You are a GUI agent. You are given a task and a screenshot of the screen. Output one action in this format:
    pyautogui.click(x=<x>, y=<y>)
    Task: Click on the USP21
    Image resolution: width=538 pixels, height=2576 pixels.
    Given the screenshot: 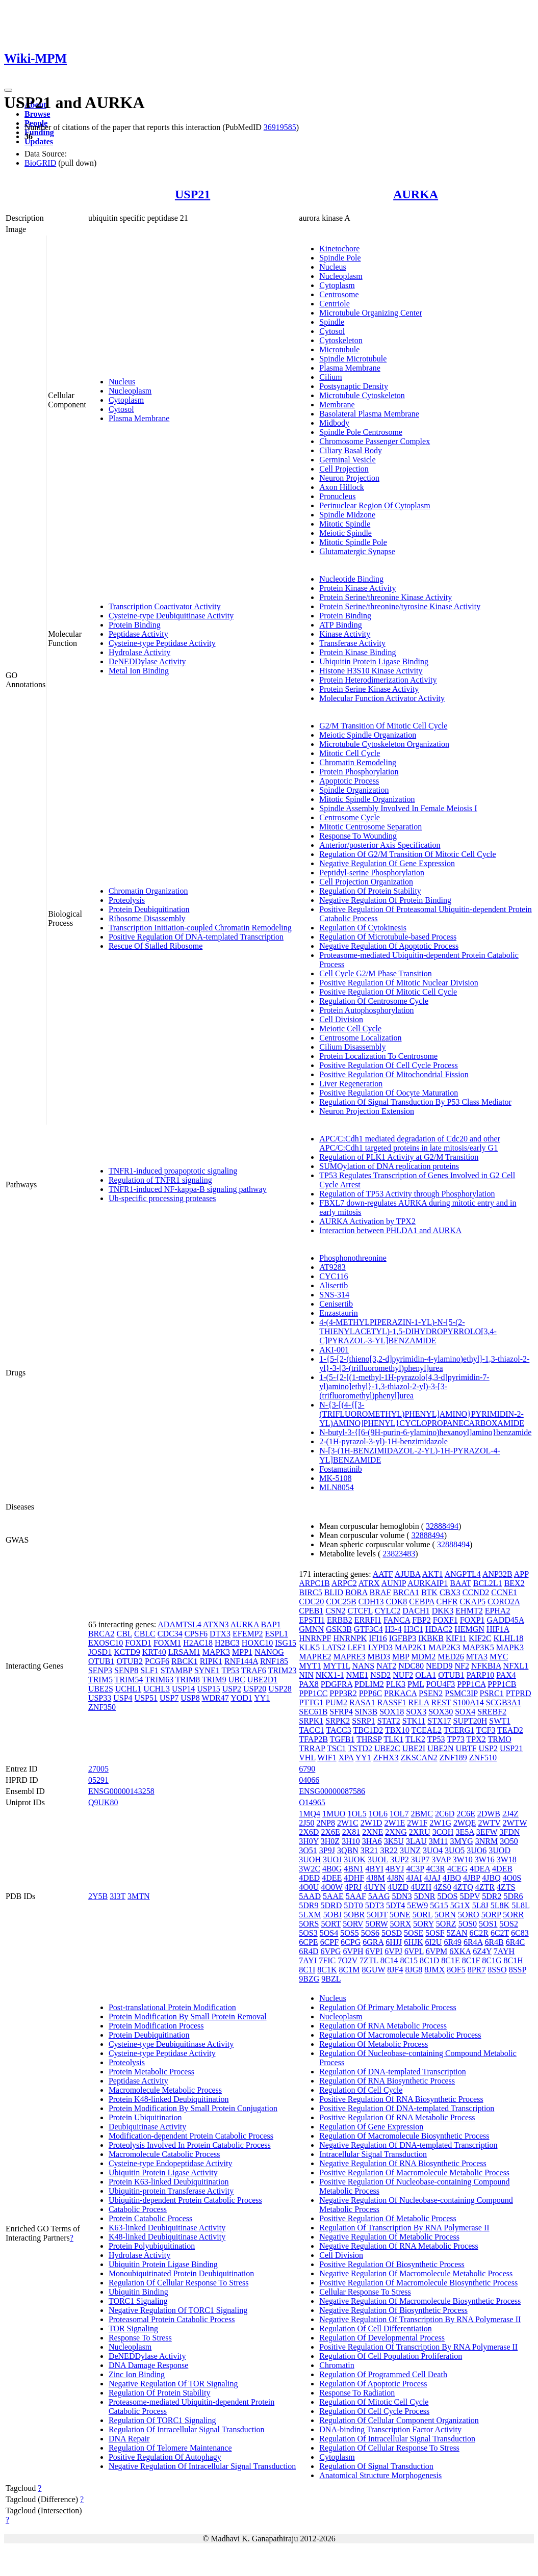 What is the action you would take?
    pyautogui.click(x=192, y=194)
    